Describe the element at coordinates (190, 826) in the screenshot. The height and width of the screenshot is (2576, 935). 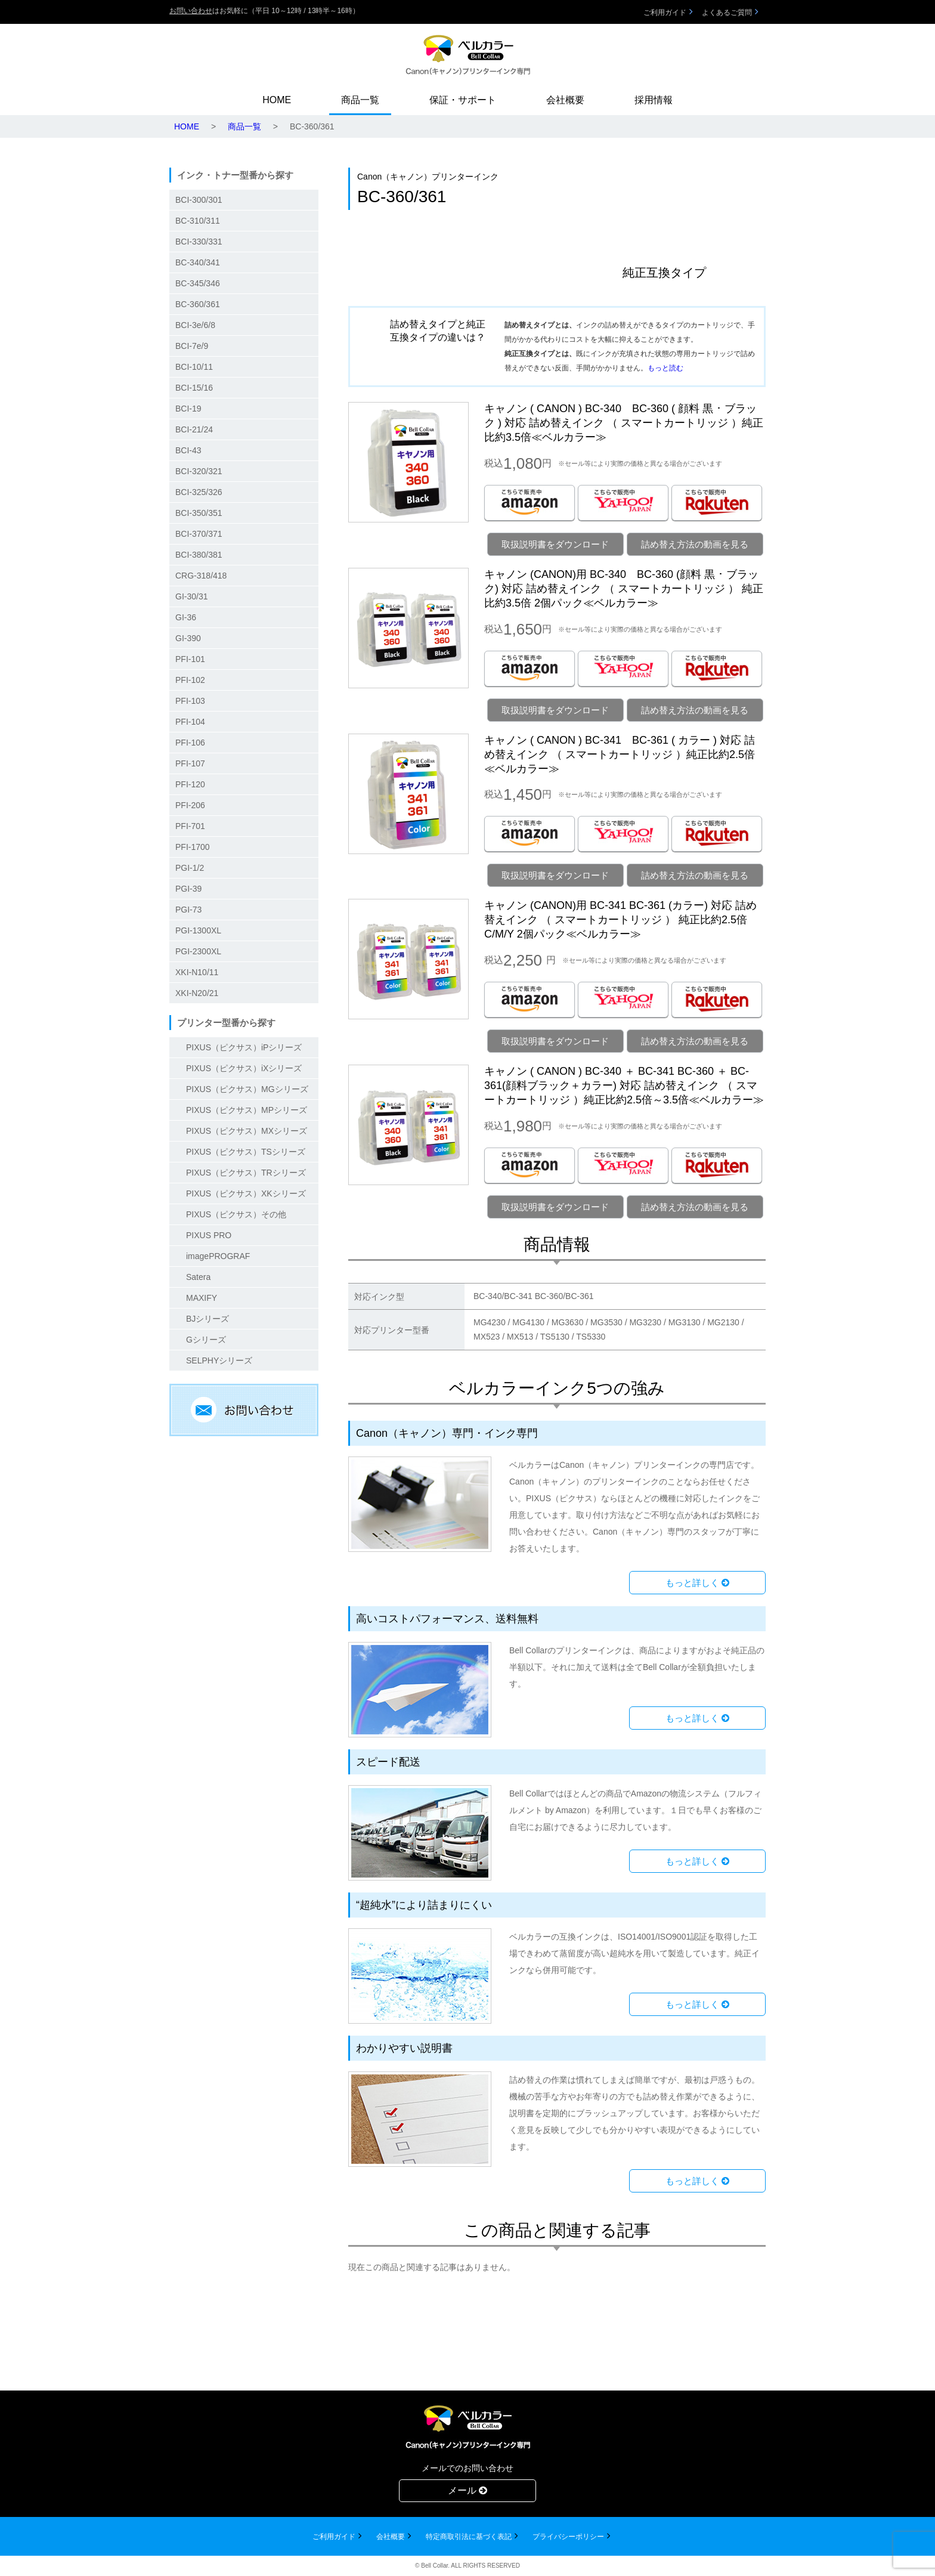
I see `PFI-701` at that location.